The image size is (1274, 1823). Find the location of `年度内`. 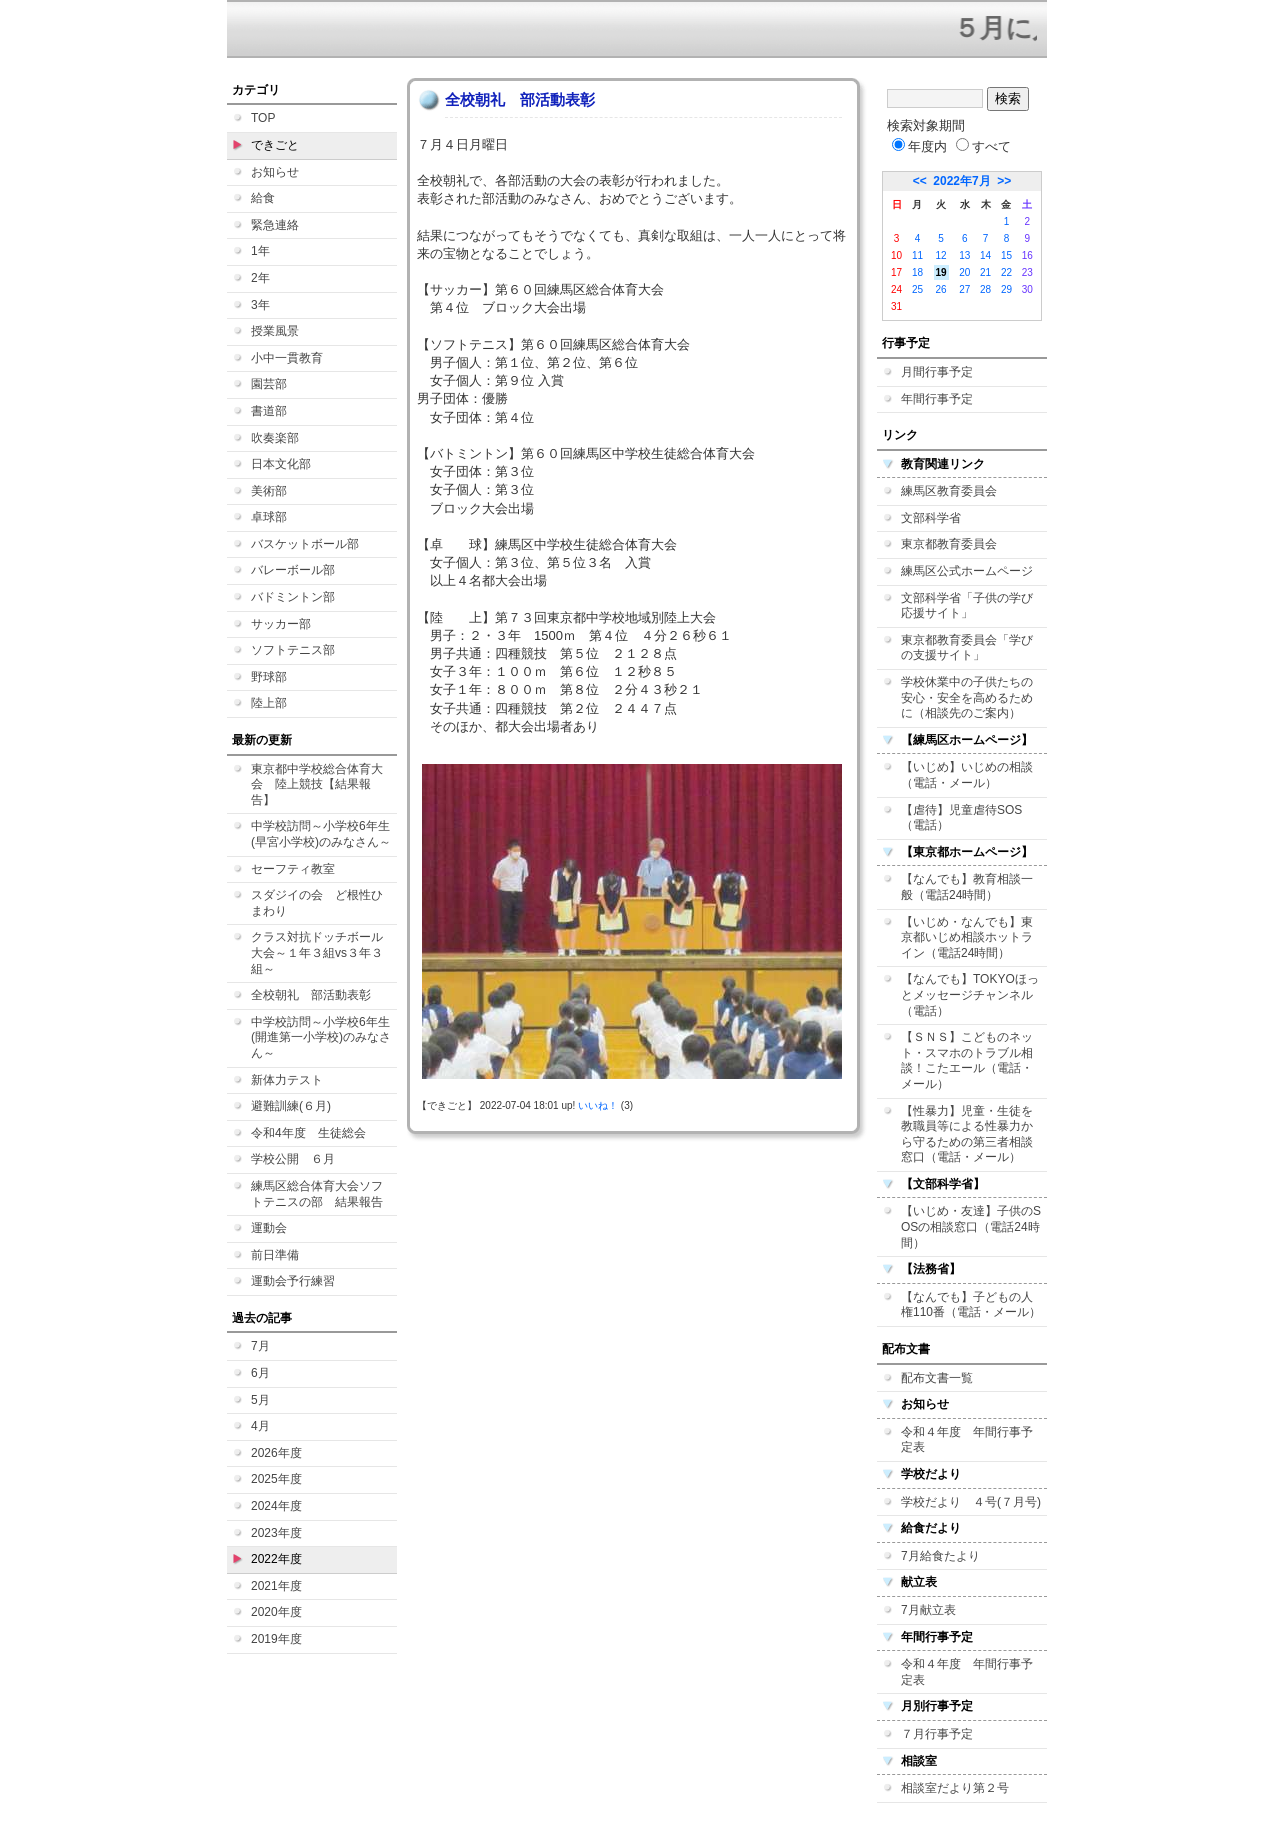

年度内 is located at coordinates (919, 146).